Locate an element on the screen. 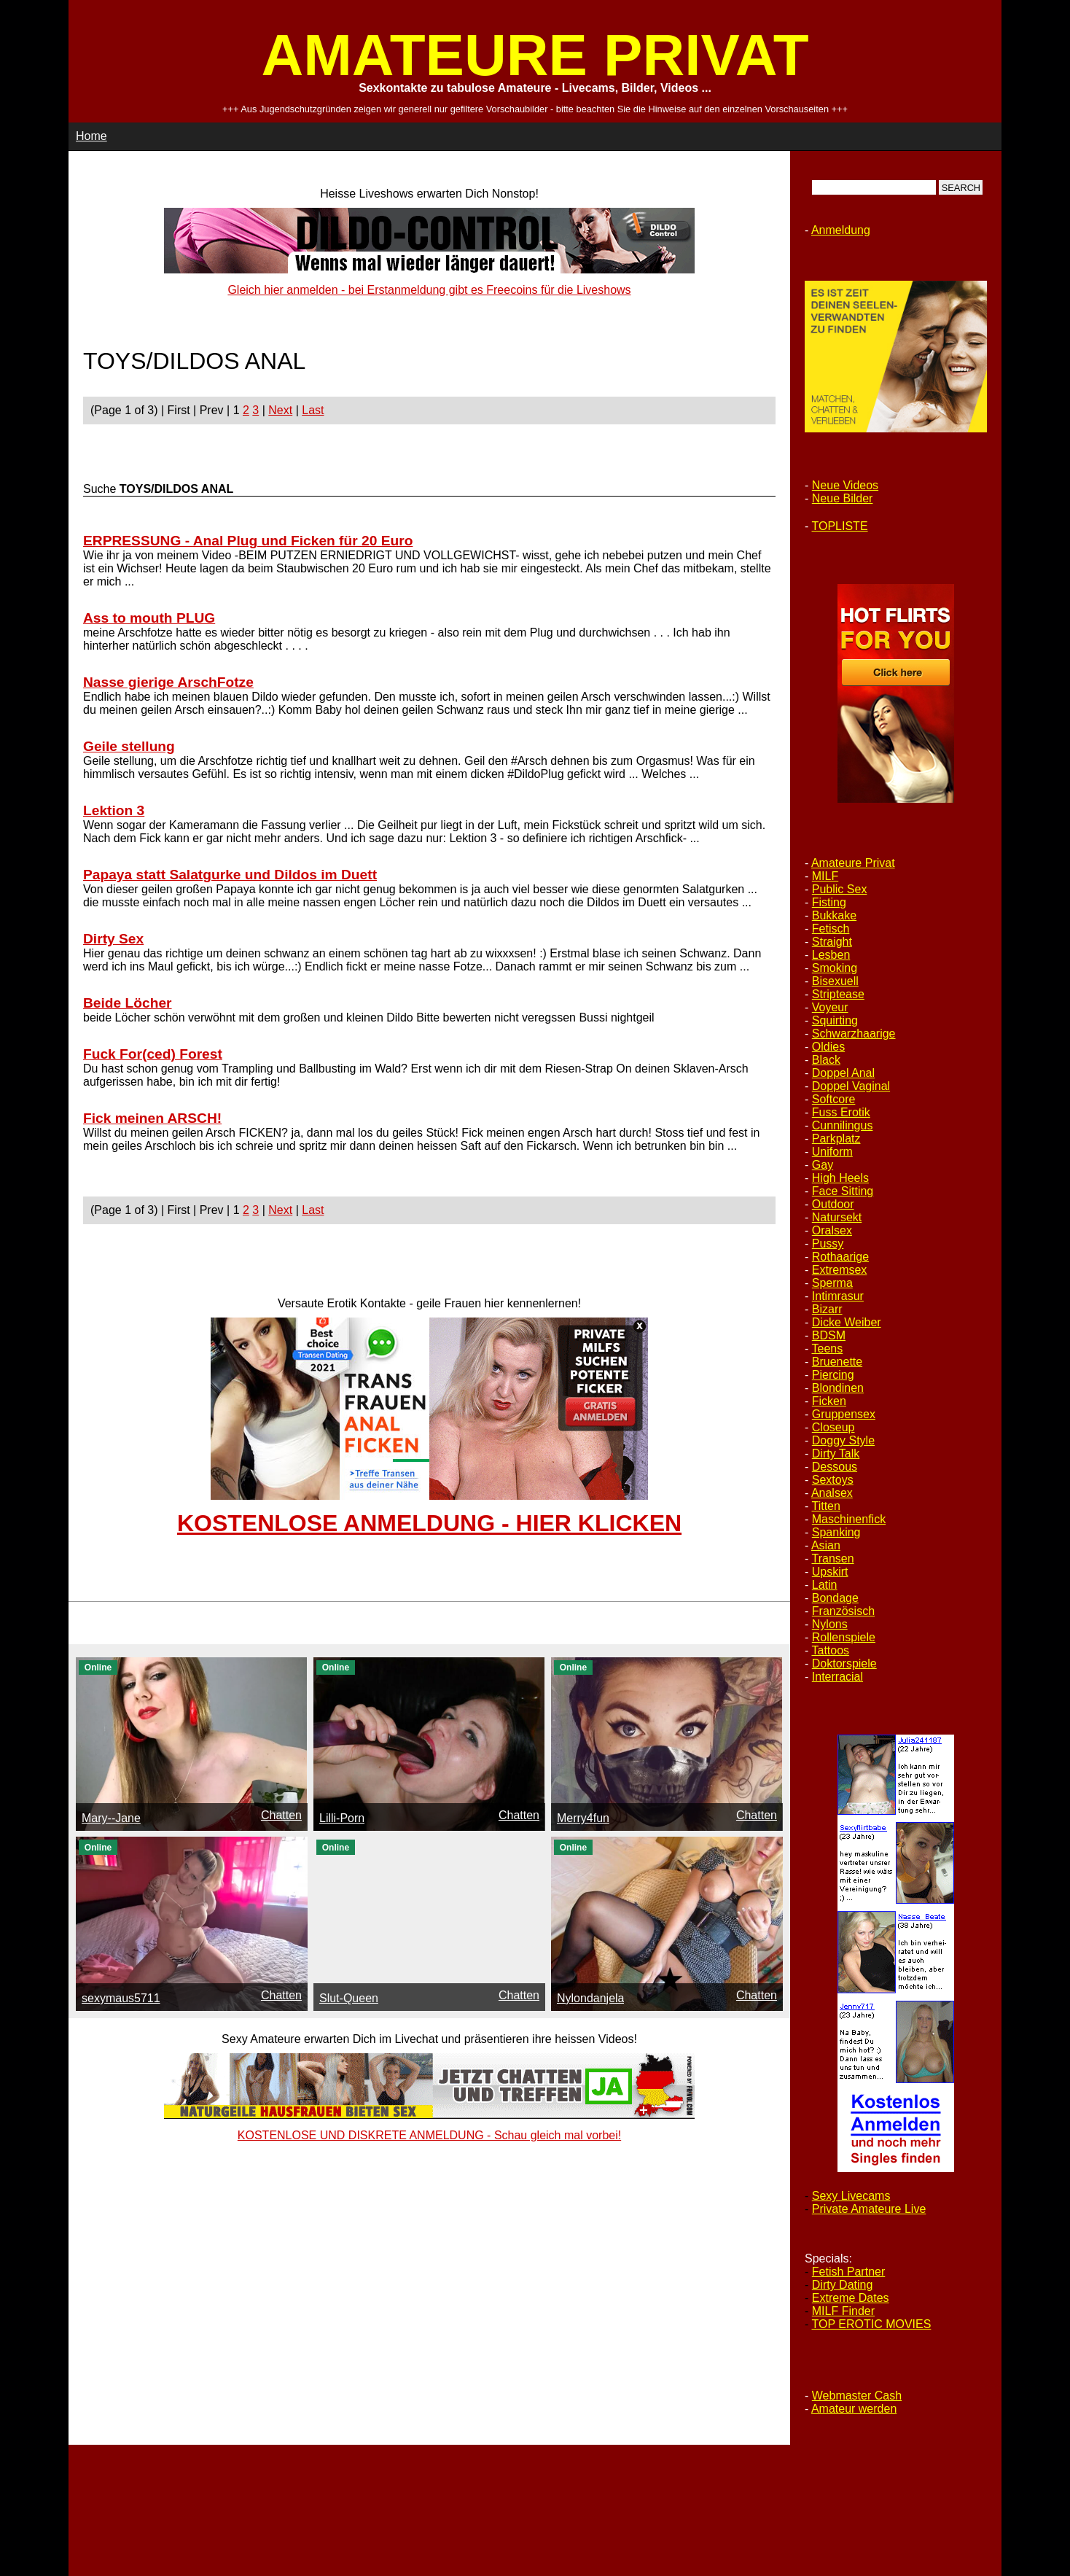 This screenshot has width=1070, height=2576. Analsex is located at coordinates (832, 1493).